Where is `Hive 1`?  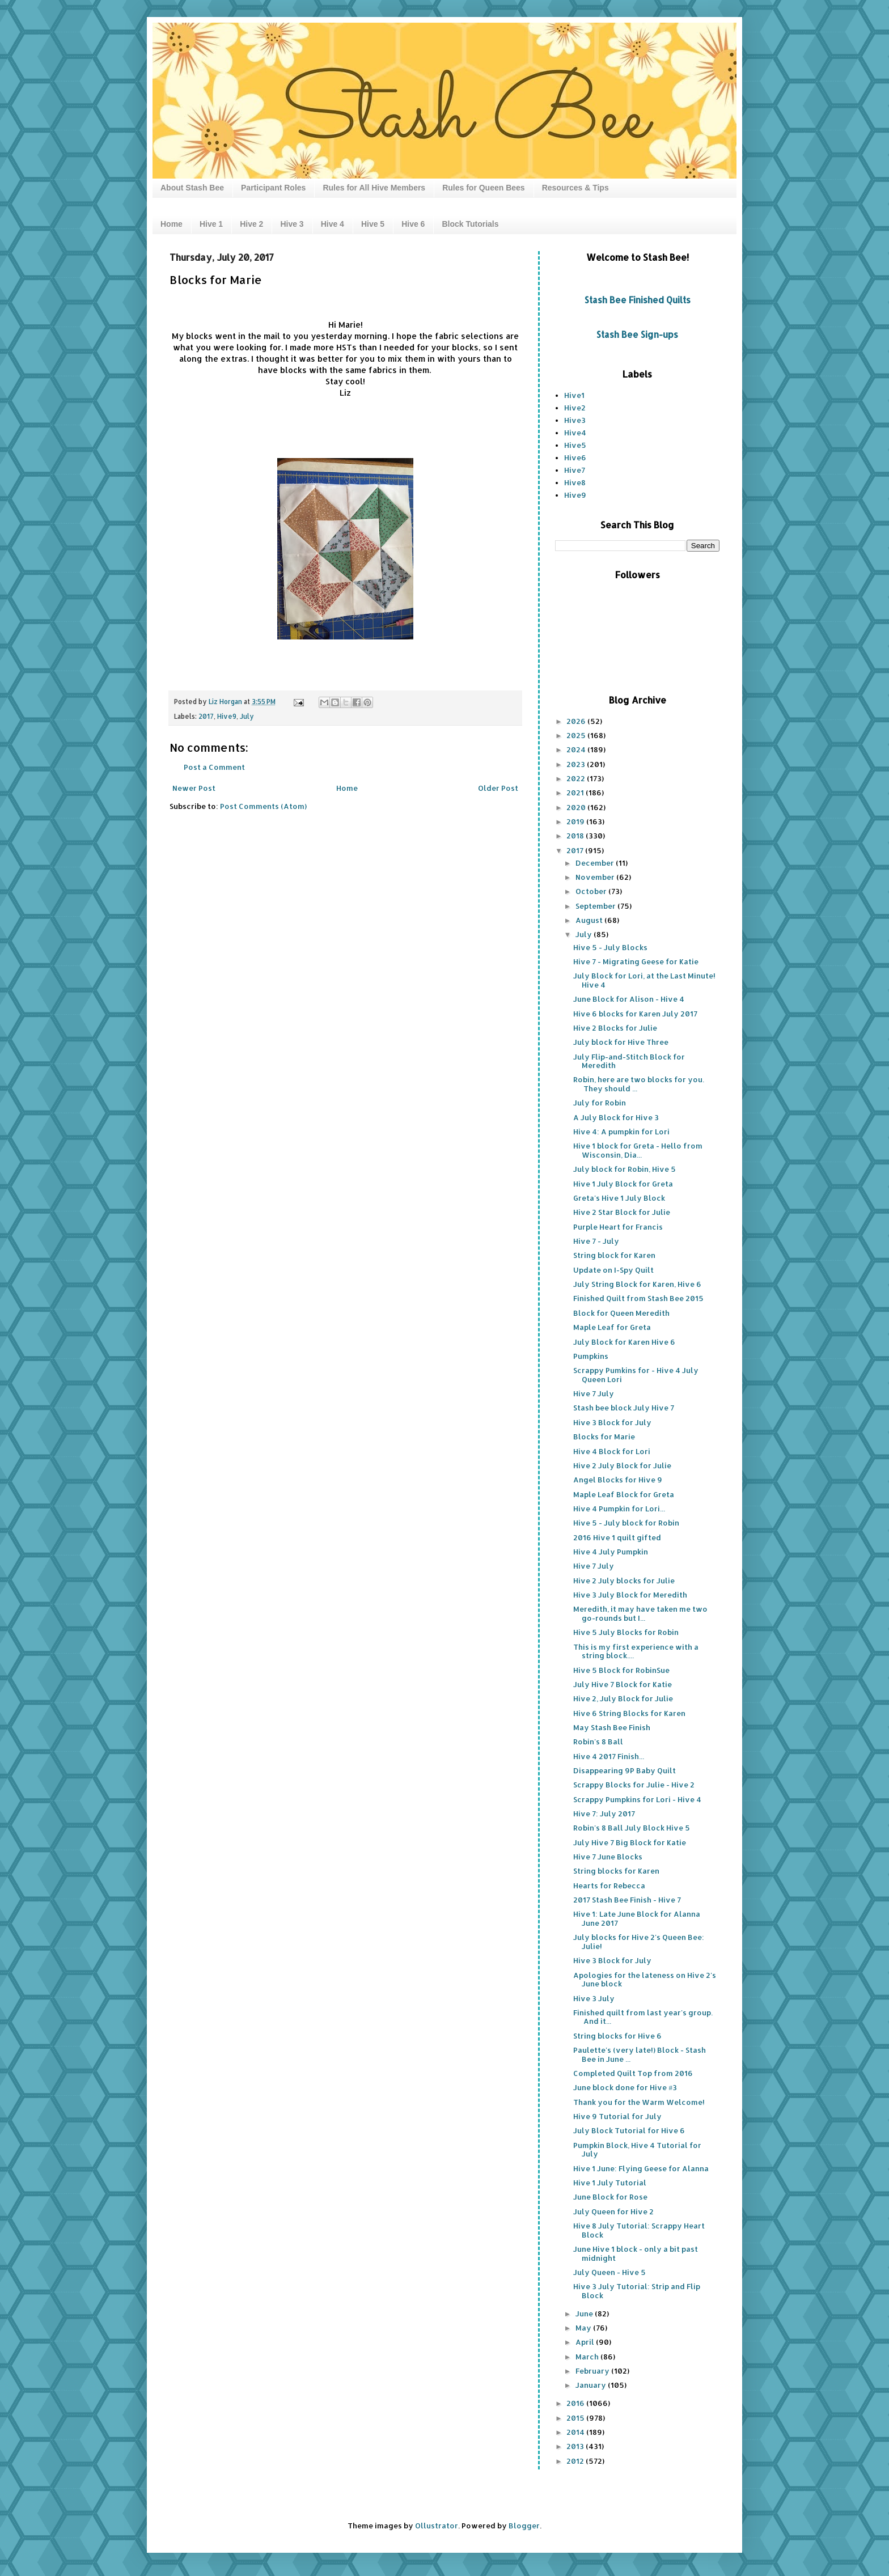
Hive 1 is located at coordinates (211, 223).